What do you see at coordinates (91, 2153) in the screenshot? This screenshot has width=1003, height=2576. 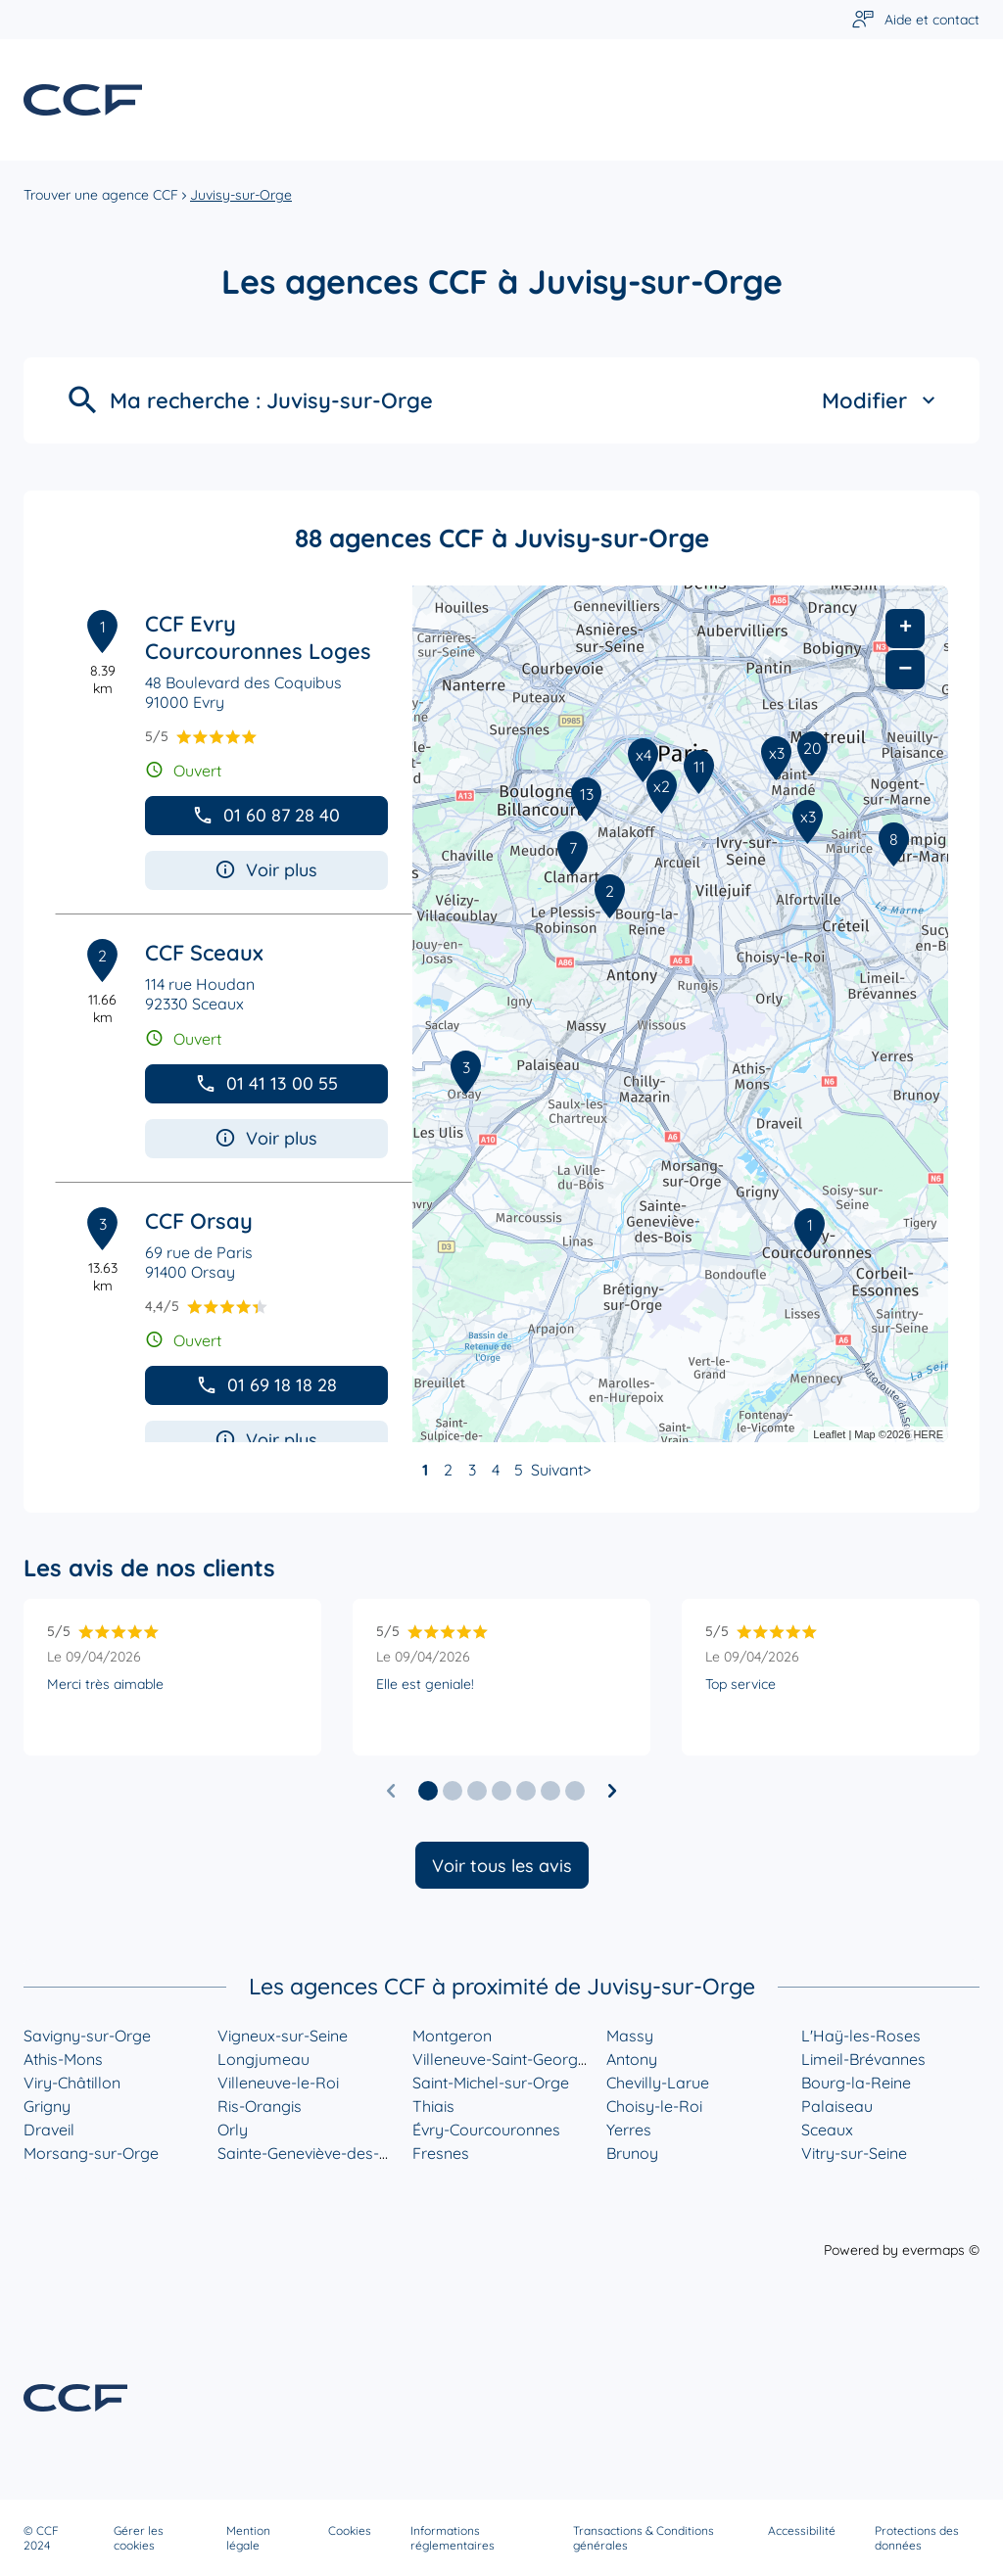 I see `Morsang-sur-Orge` at bounding box center [91, 2153].